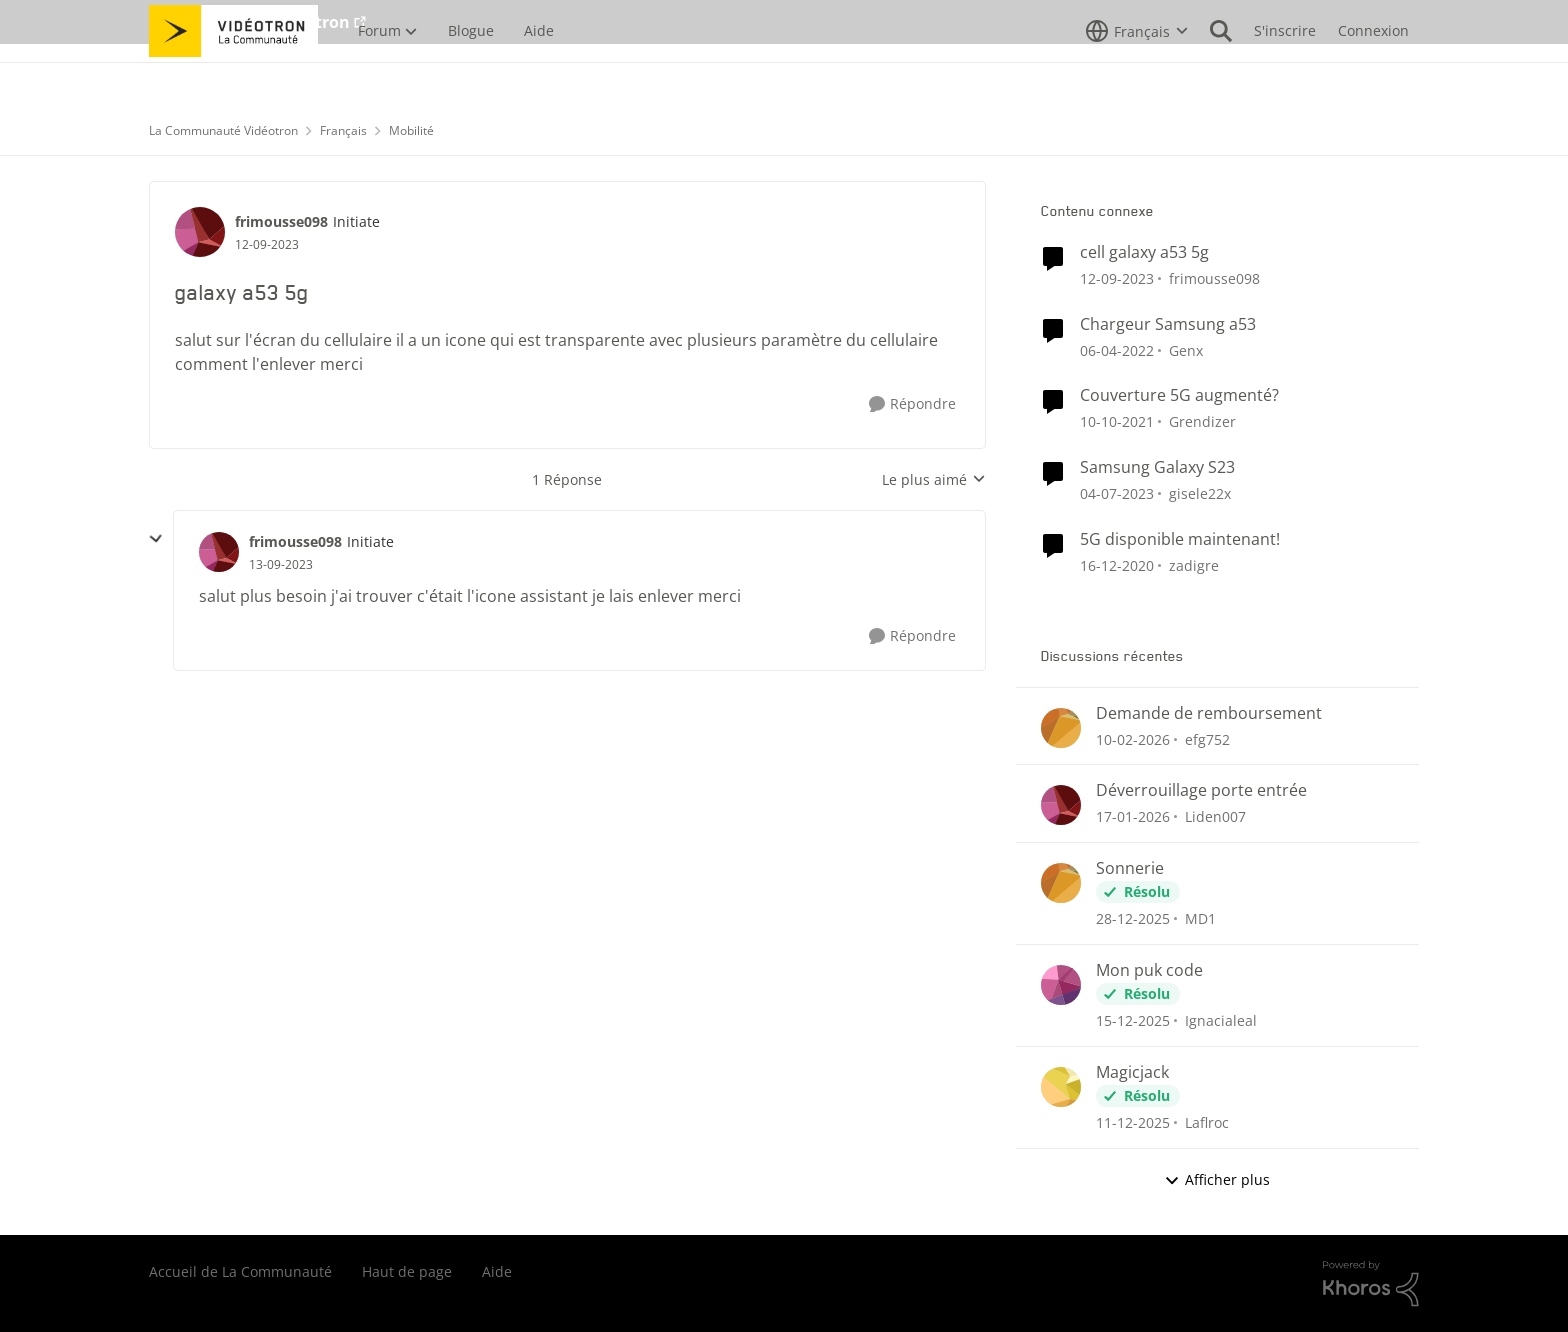  What do you see at coordinates (1061, 728) in the screenshot?
I see `[Voir le profil : efg752,]` at bounding box center [1061, 728].